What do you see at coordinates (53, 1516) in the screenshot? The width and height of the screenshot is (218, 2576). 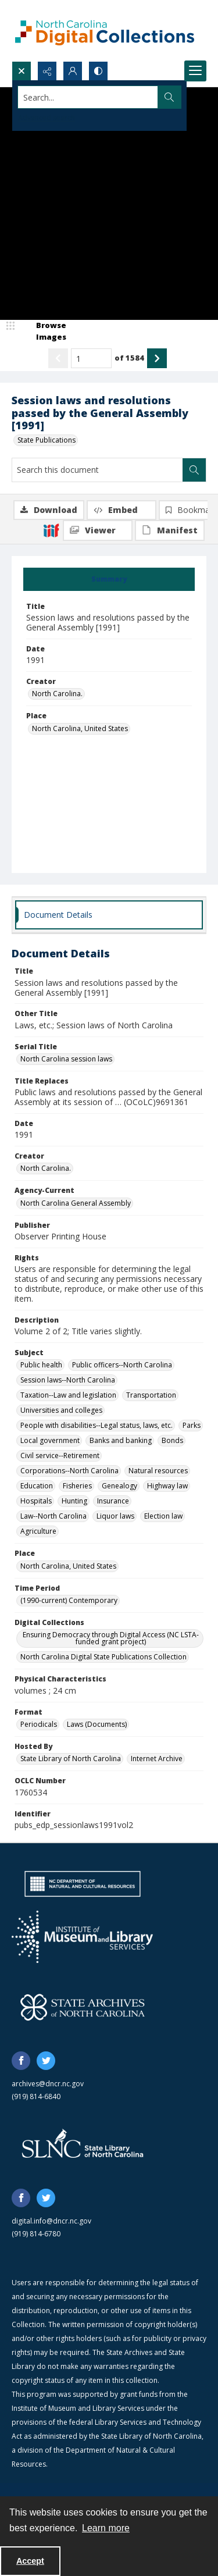 I see `Law--North Carolina [Subject Law--North Carolina]` at bounding box center [53, 1516].